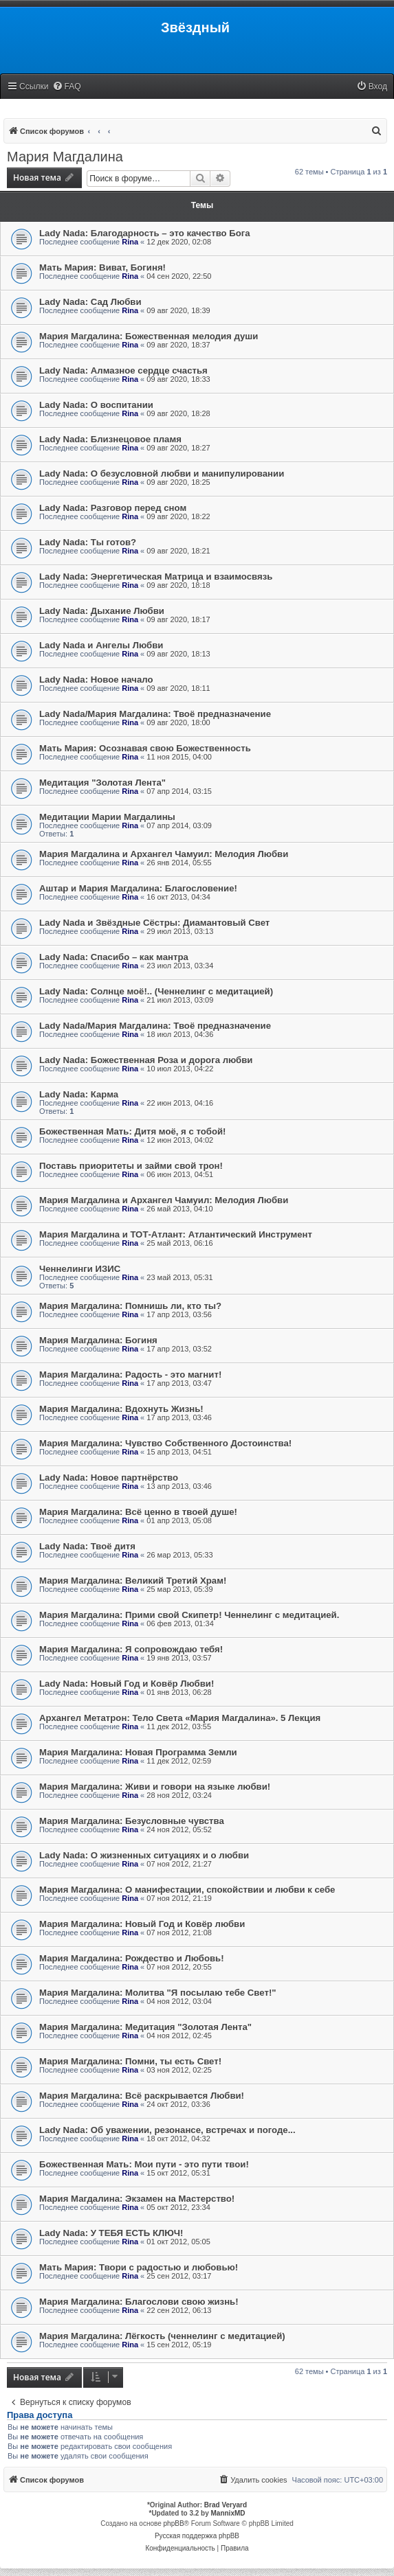 The width and height of the screenshot is (394, 2576). What do you see at coordinates (179, 757) in the screenshot?
I see `11 ноя 2015, 04:00` at bounding box center [179, 757].